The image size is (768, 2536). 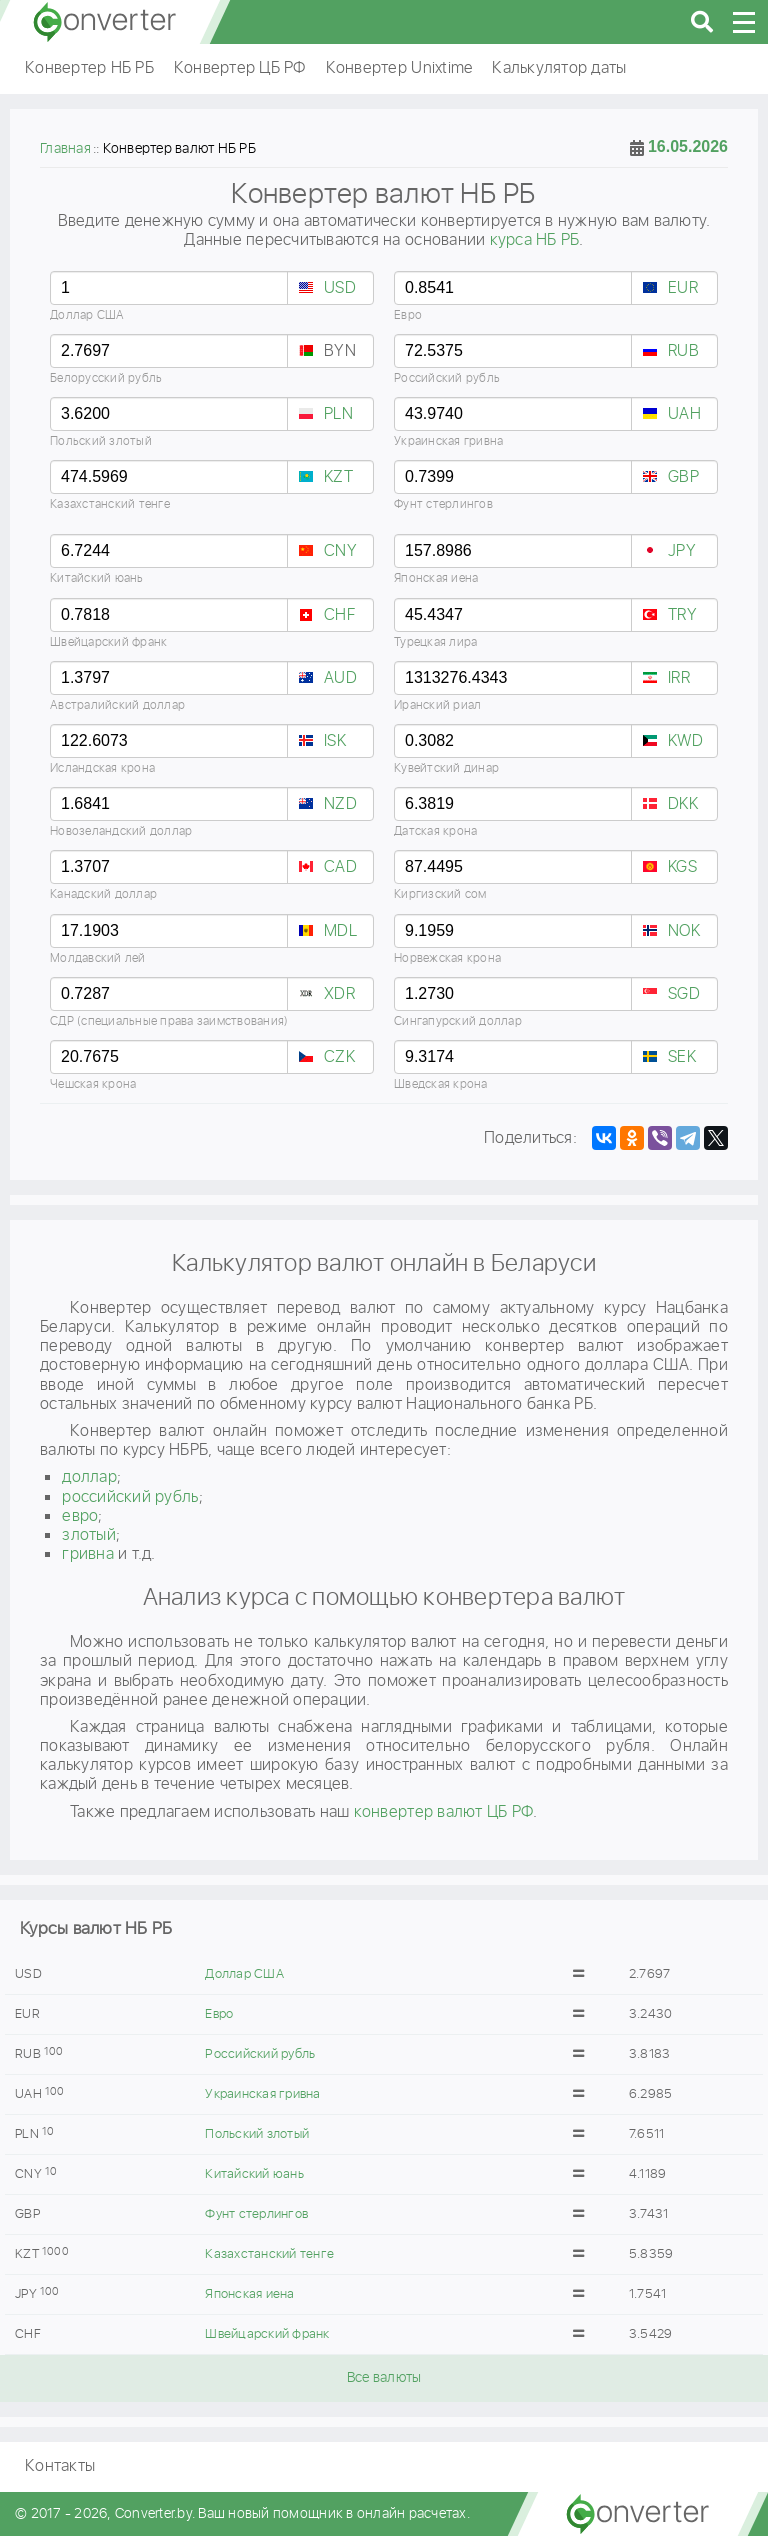 I want to click on XDR, so click(x=339, y=994).